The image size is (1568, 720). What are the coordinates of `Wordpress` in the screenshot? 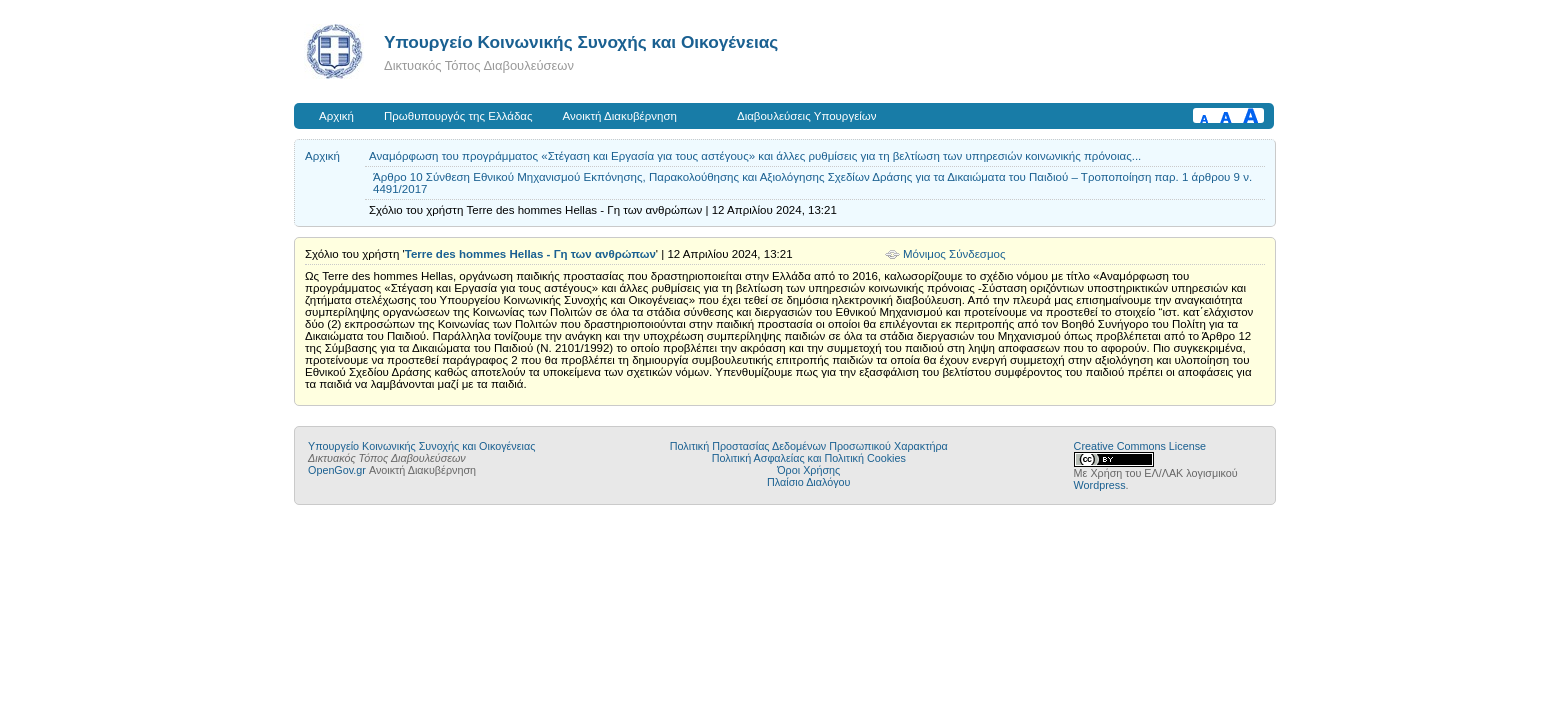 It's located at (1100, 485).